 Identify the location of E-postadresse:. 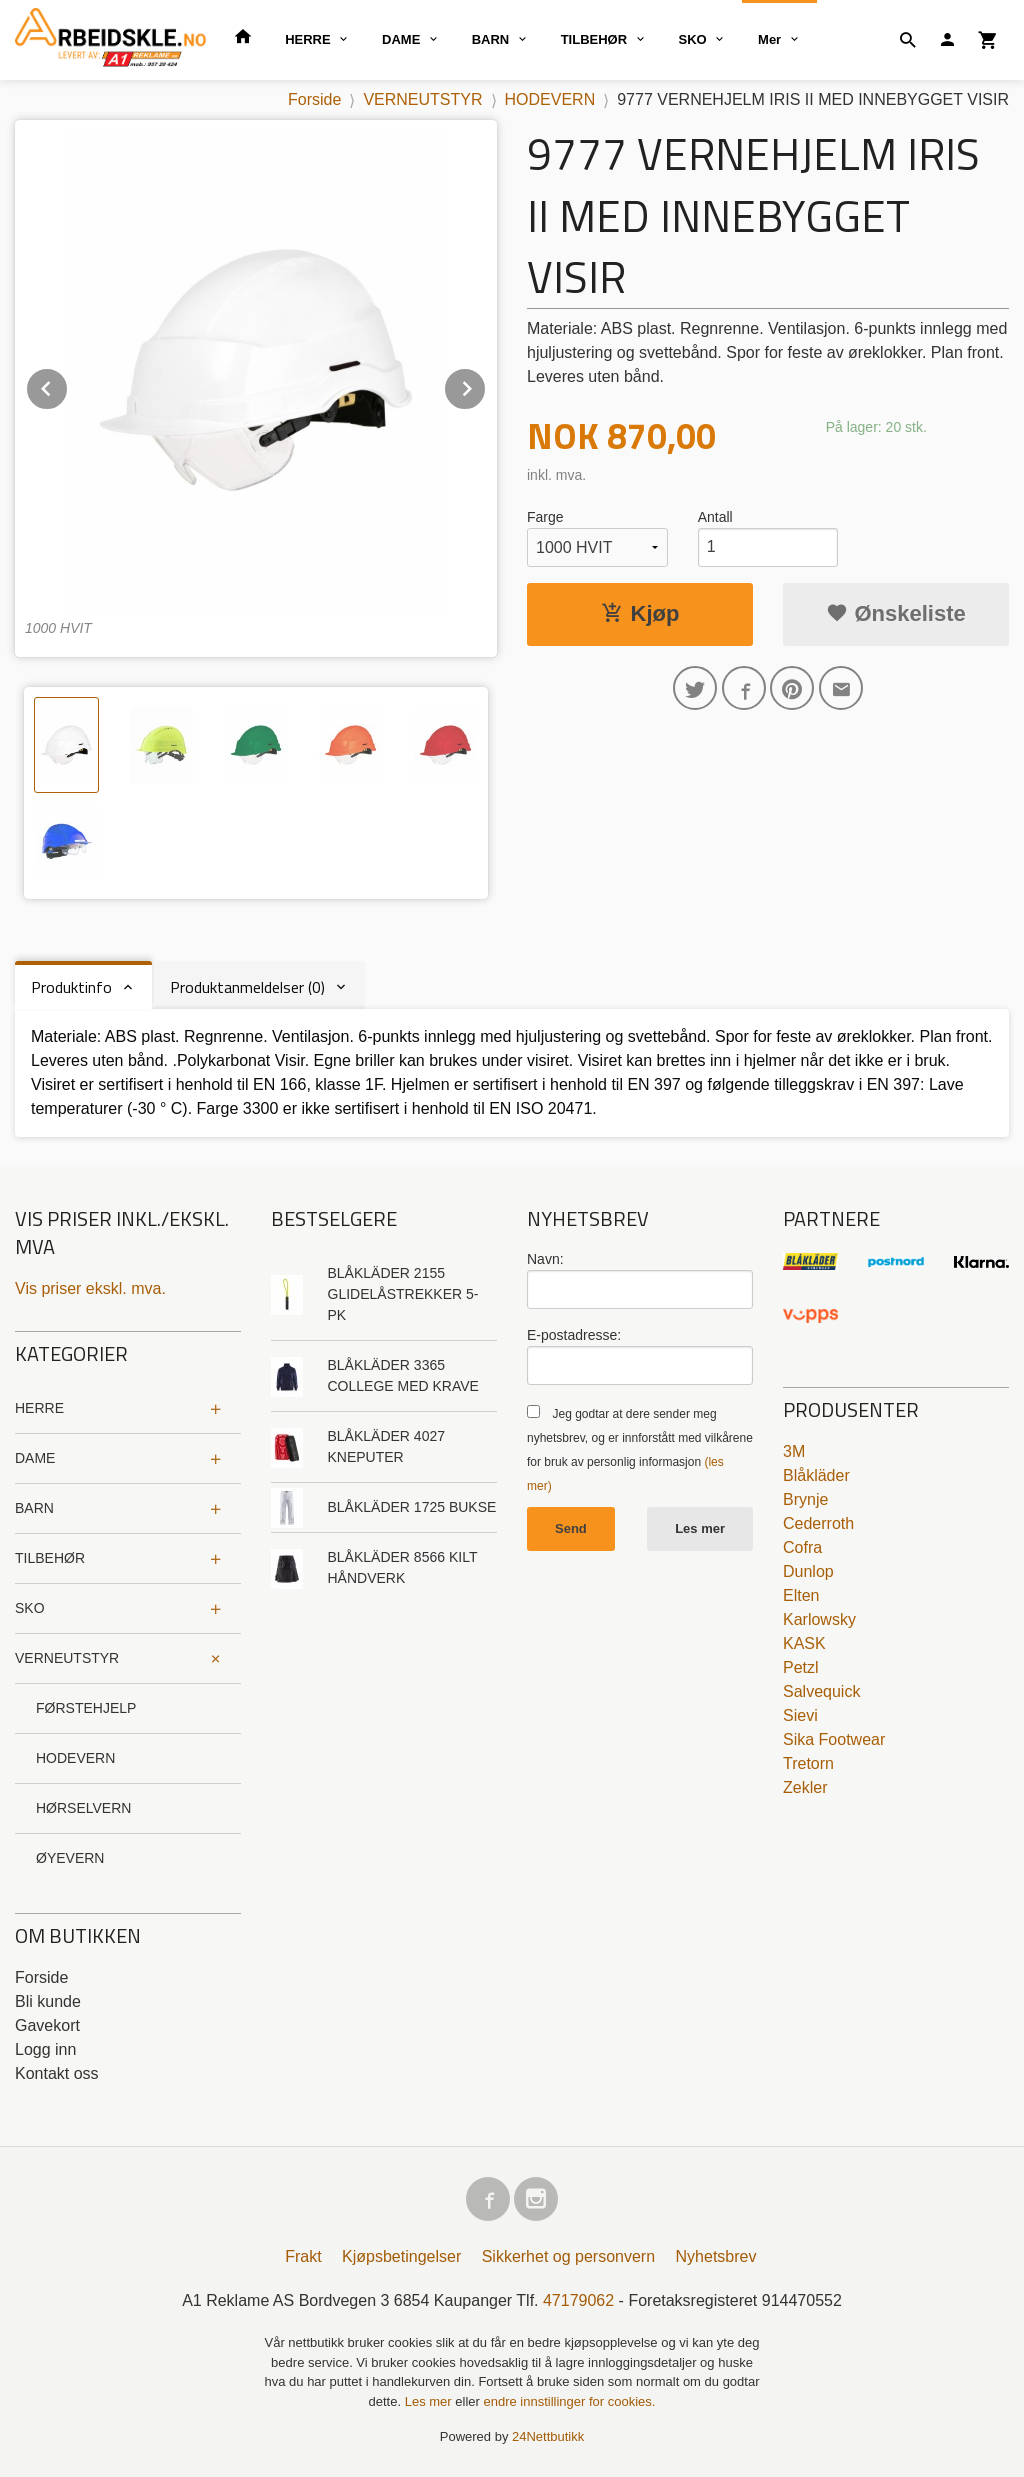
(574, 1335).